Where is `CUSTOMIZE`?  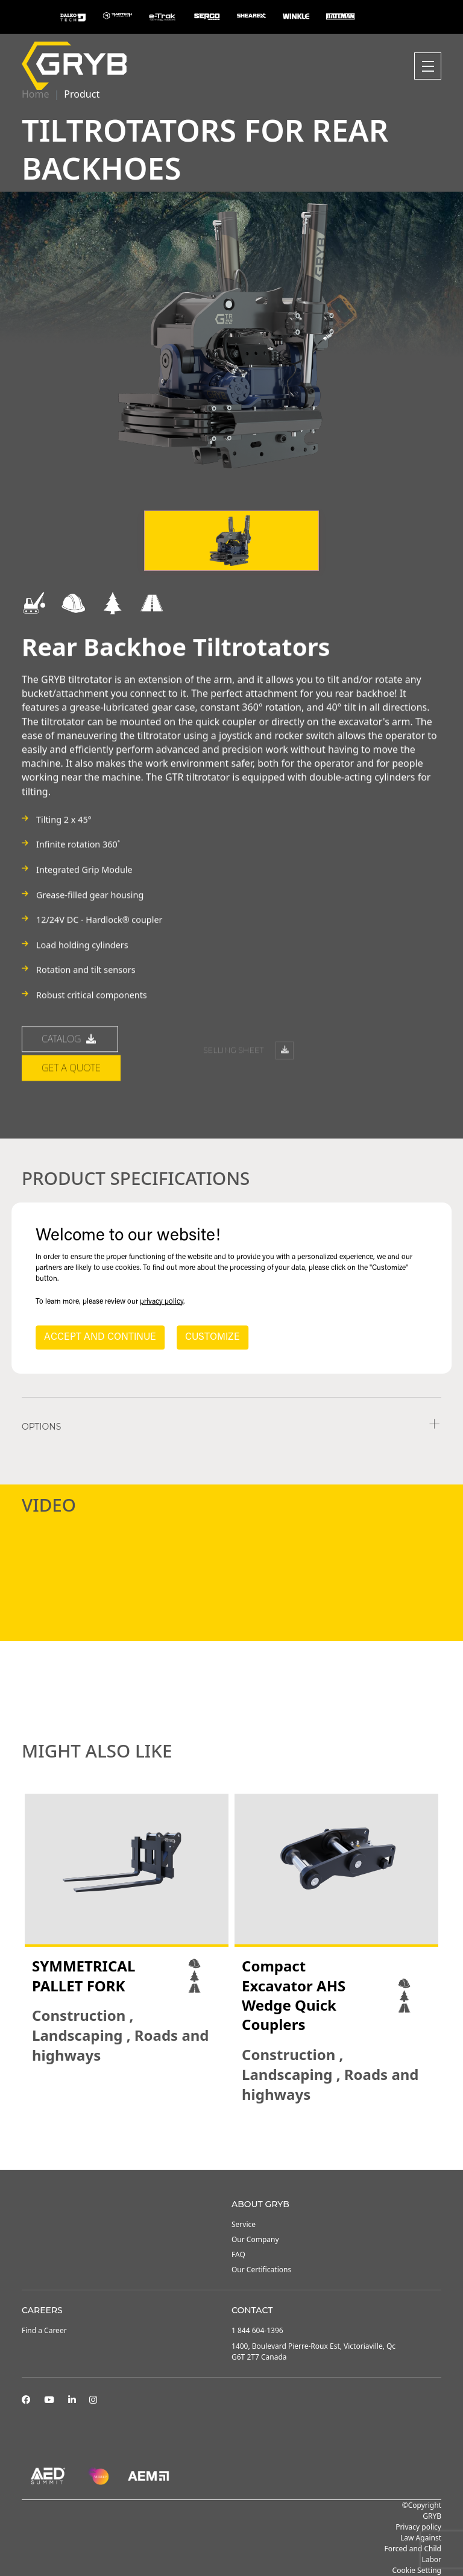 CUSTOMIZE is located at coordinates (212, 1337).